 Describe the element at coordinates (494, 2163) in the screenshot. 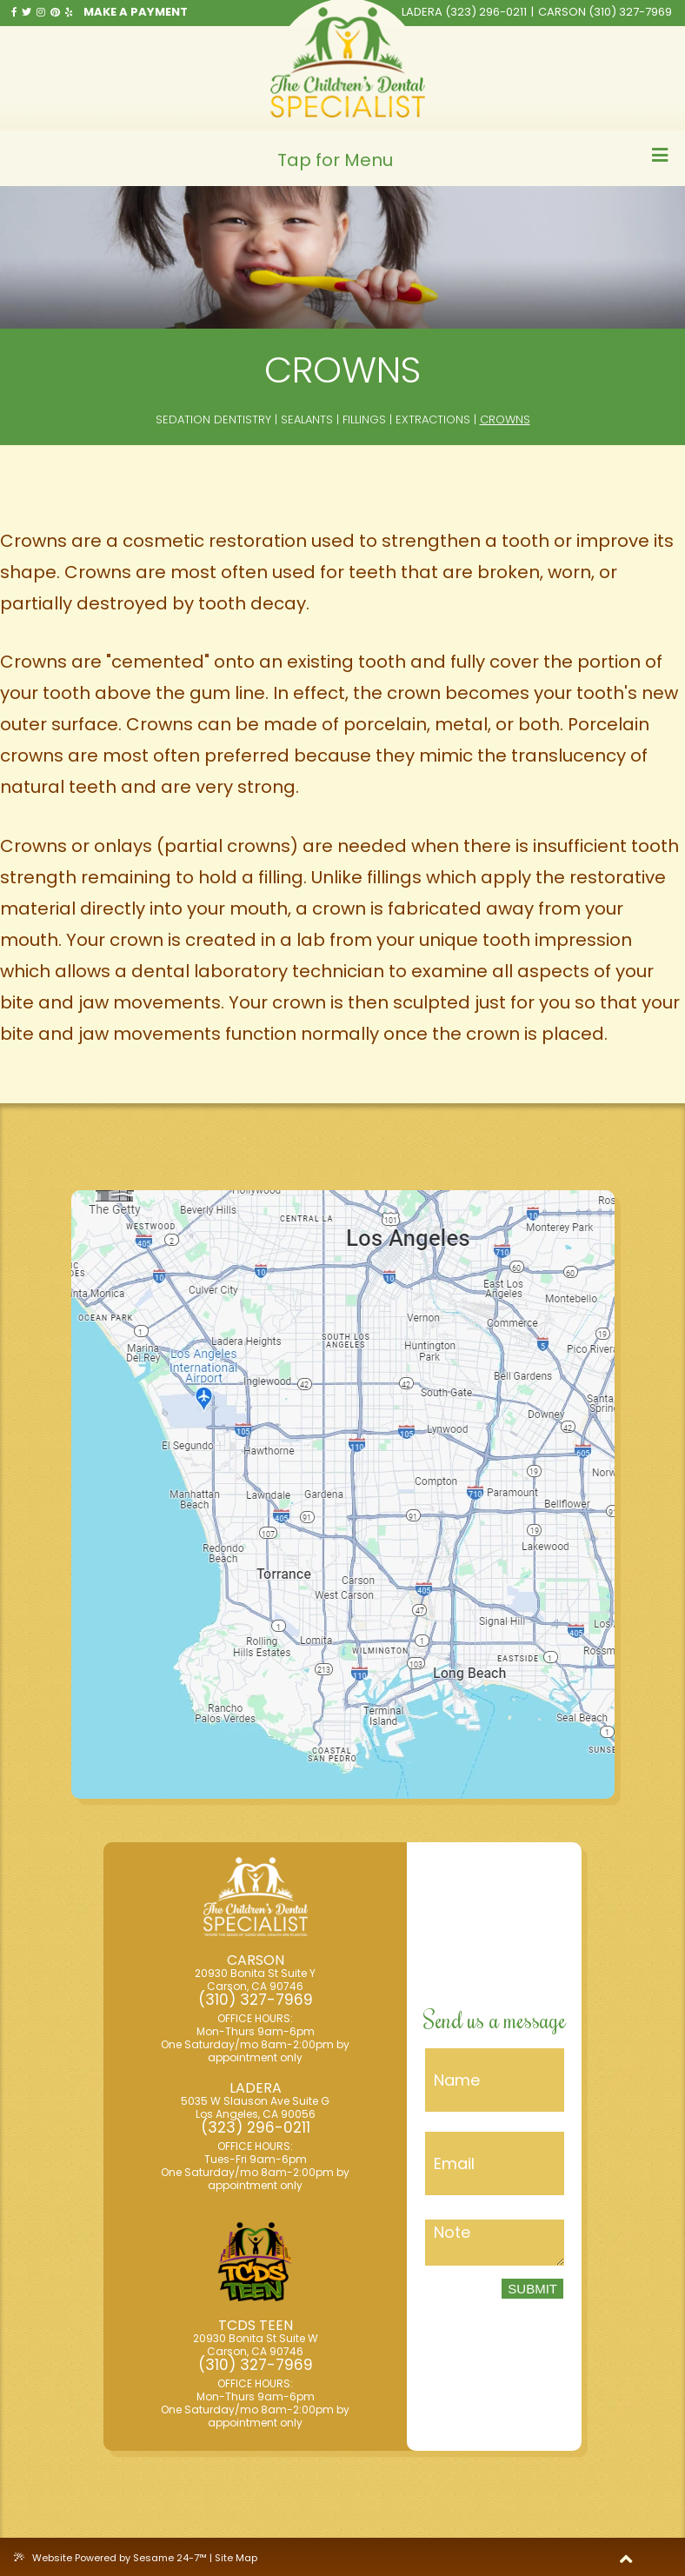

I see `[Email]` at that location.